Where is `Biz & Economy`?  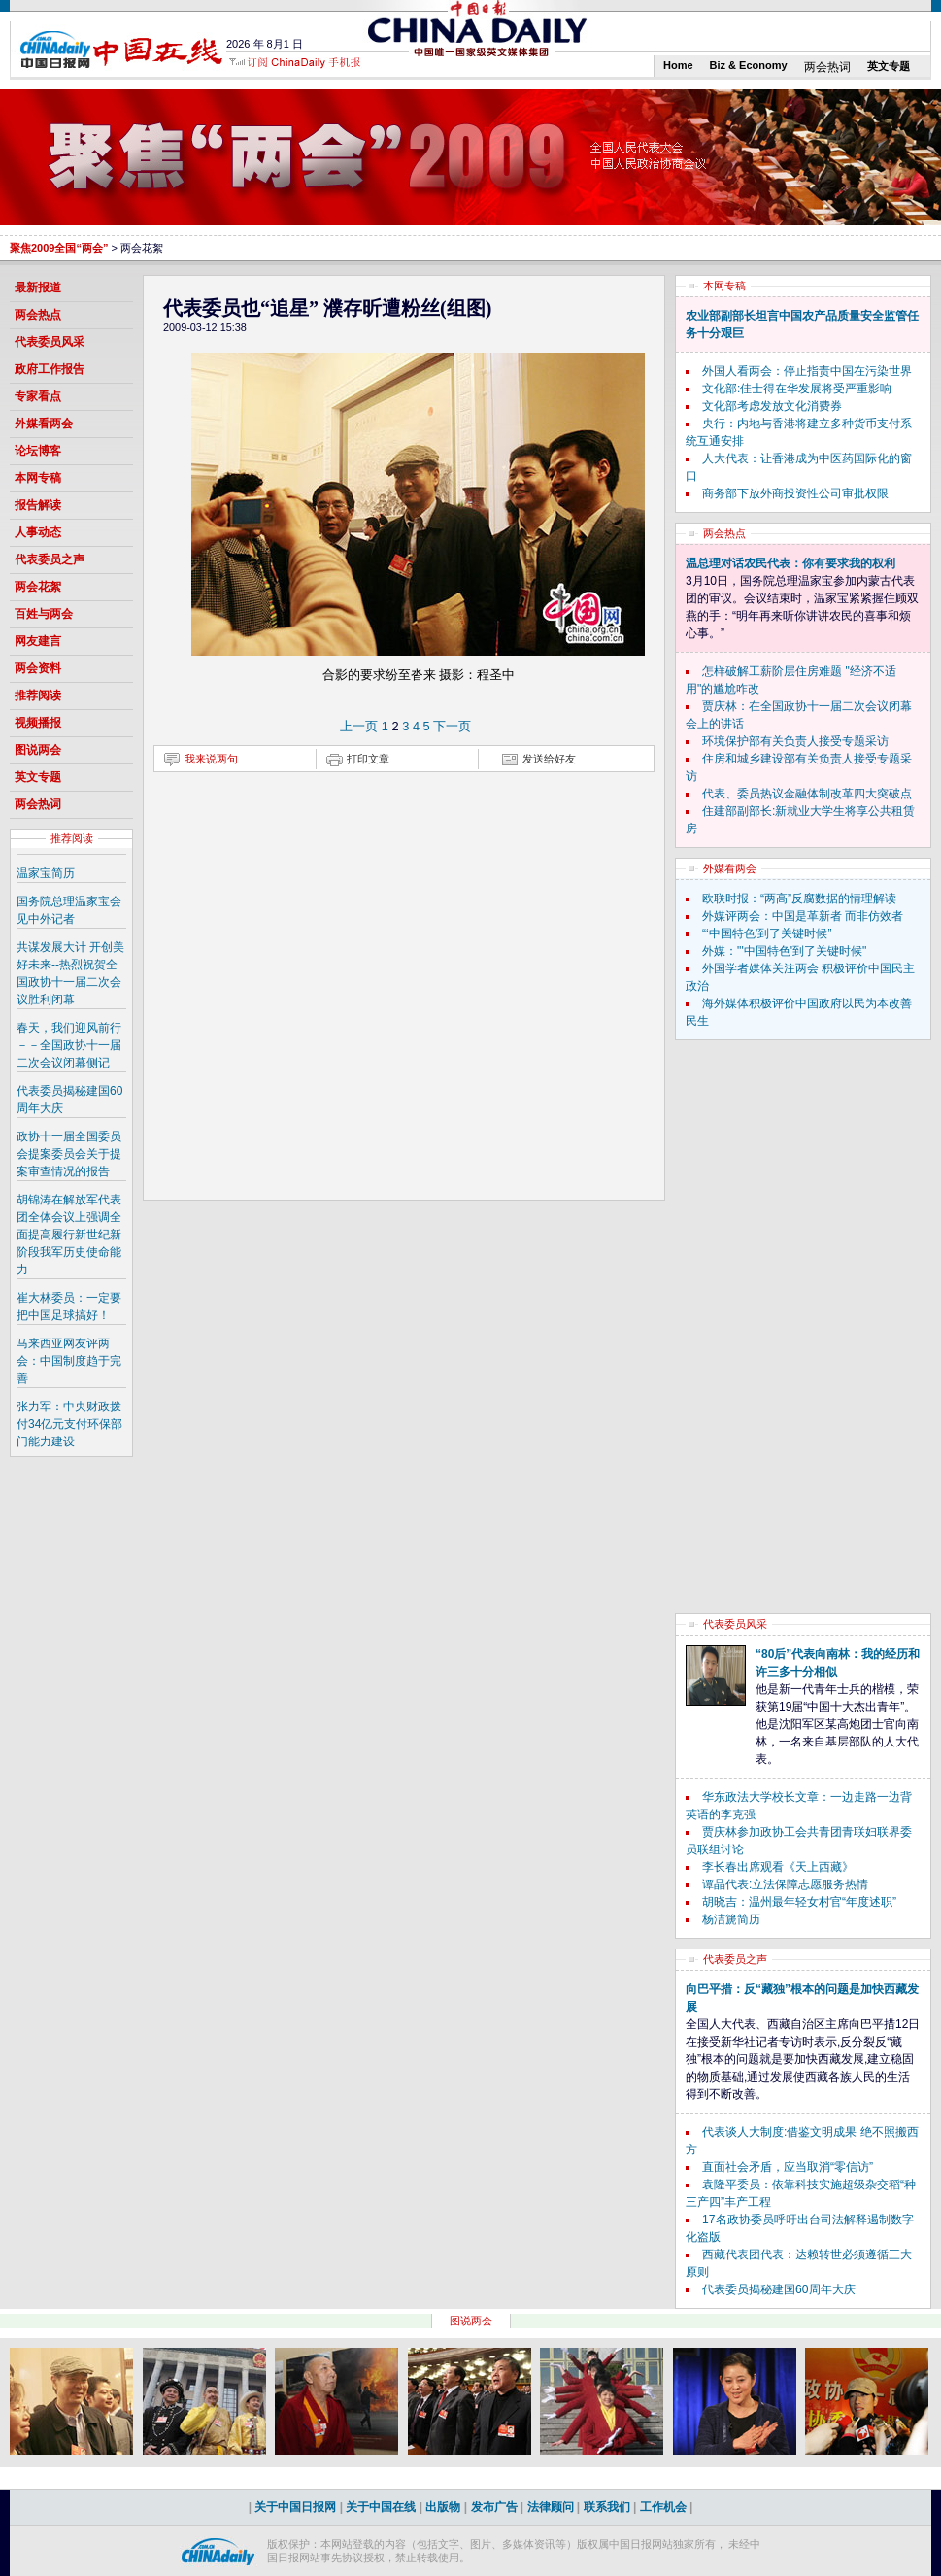 Biz & Economy is located at coordinates (749, 65).